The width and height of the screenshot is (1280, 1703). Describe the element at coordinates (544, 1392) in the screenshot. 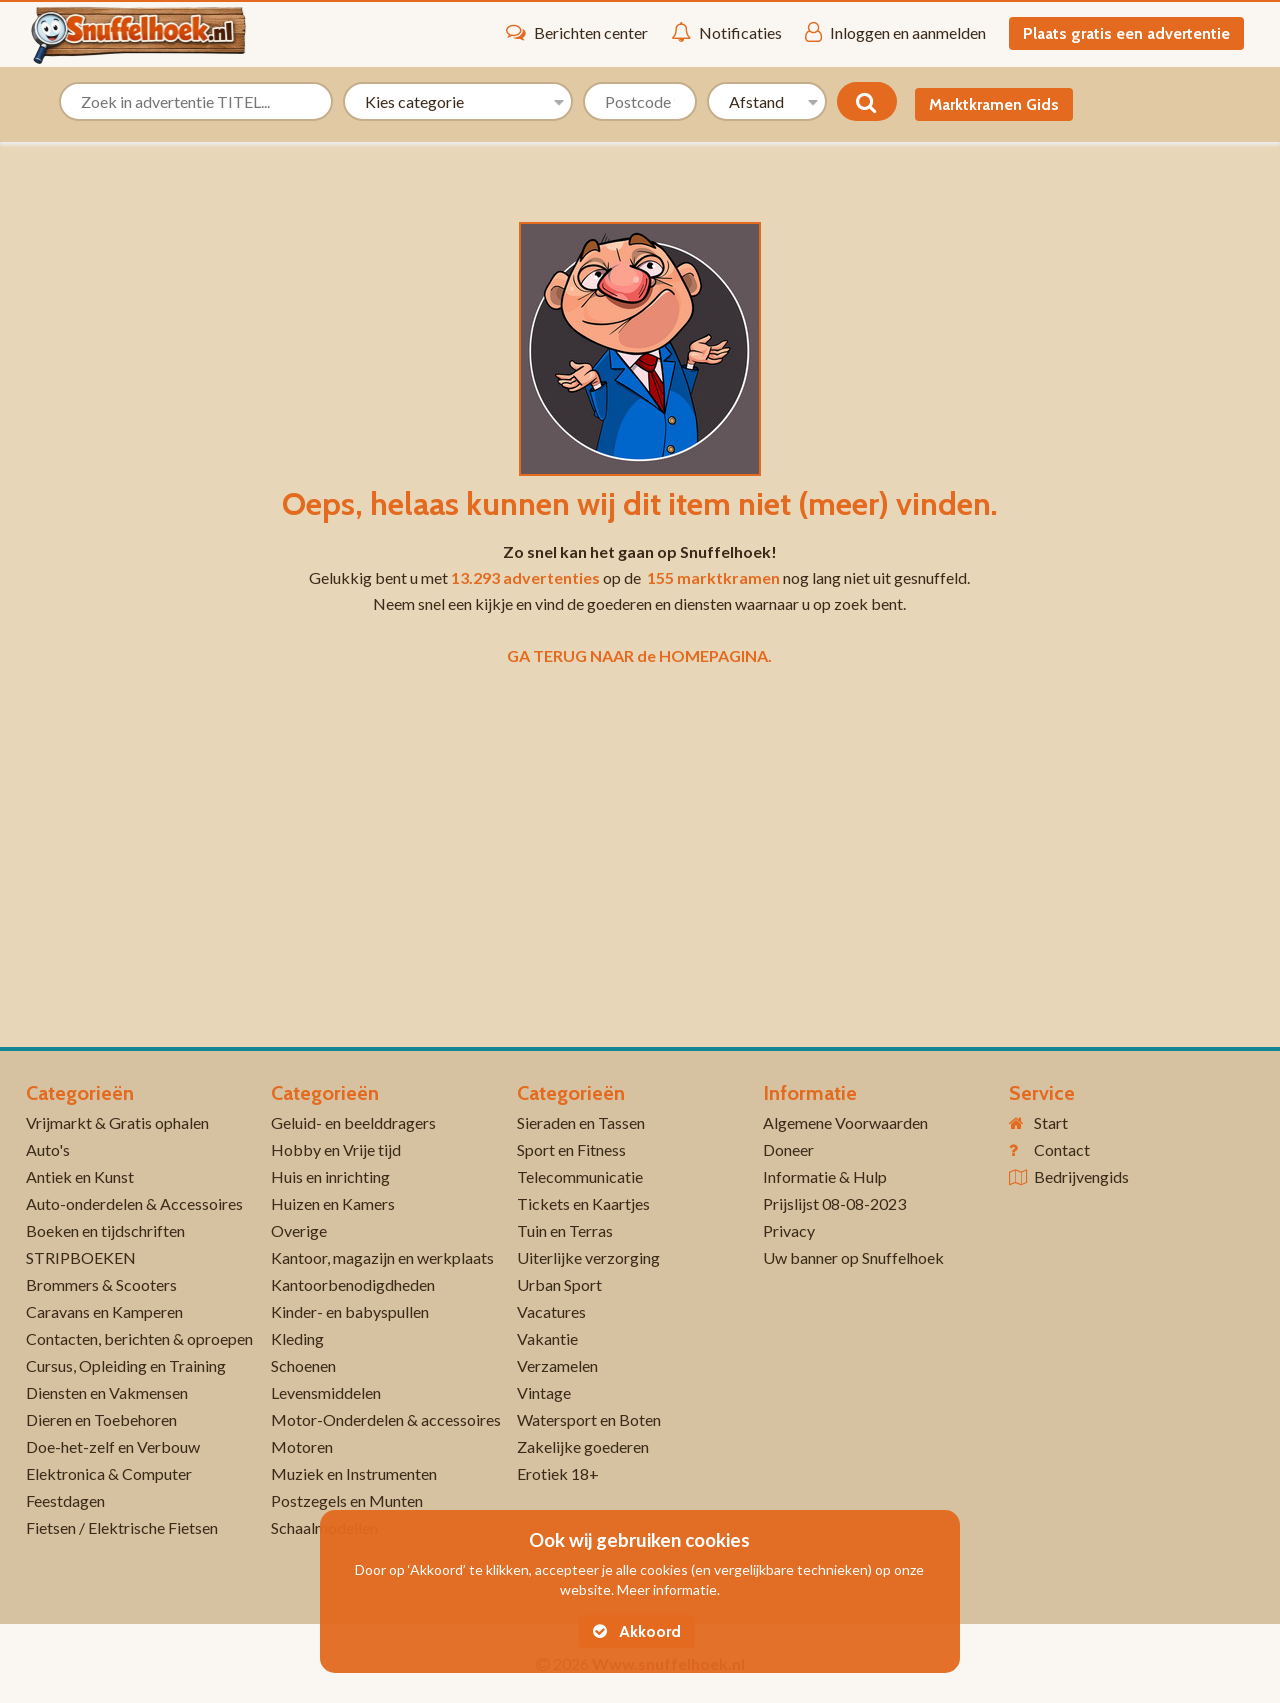

I see `Vintage` at that location.